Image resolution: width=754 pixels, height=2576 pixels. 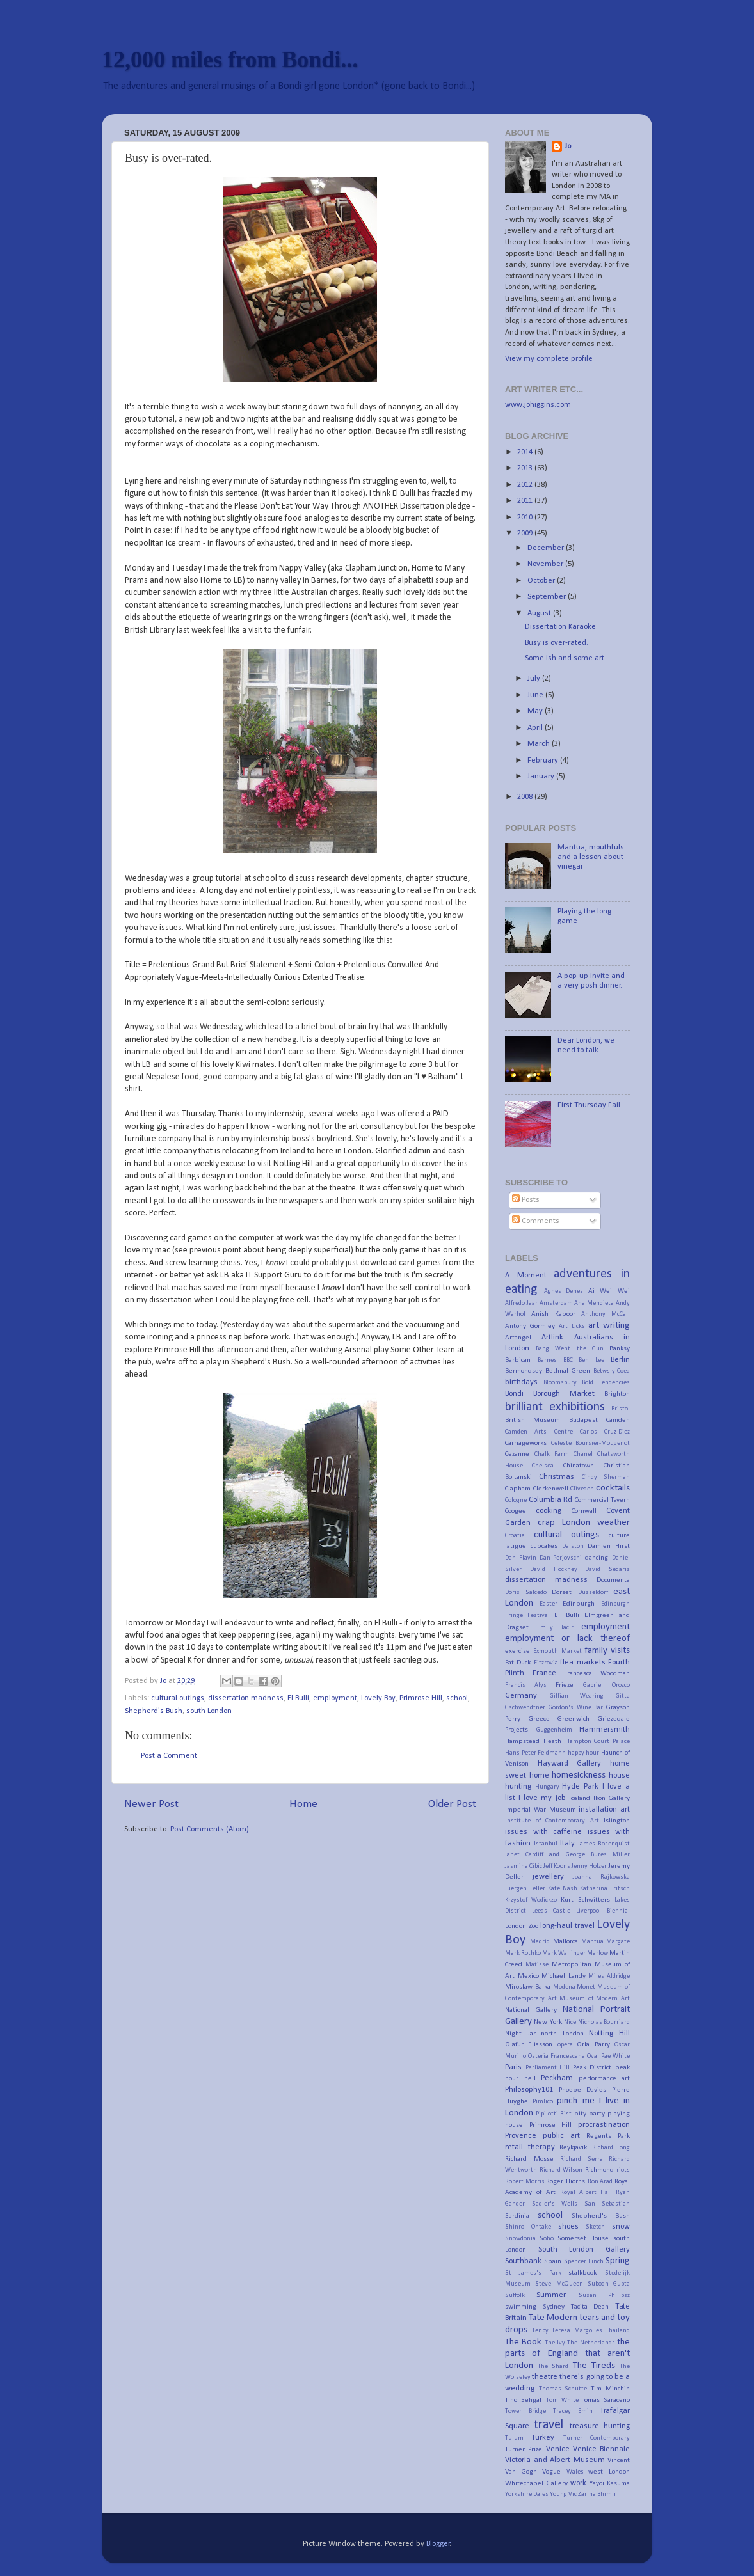 What do you see at coordinates (335, 1698) in the screenshot?
I see `employment` at bounding box center [335, 1698].